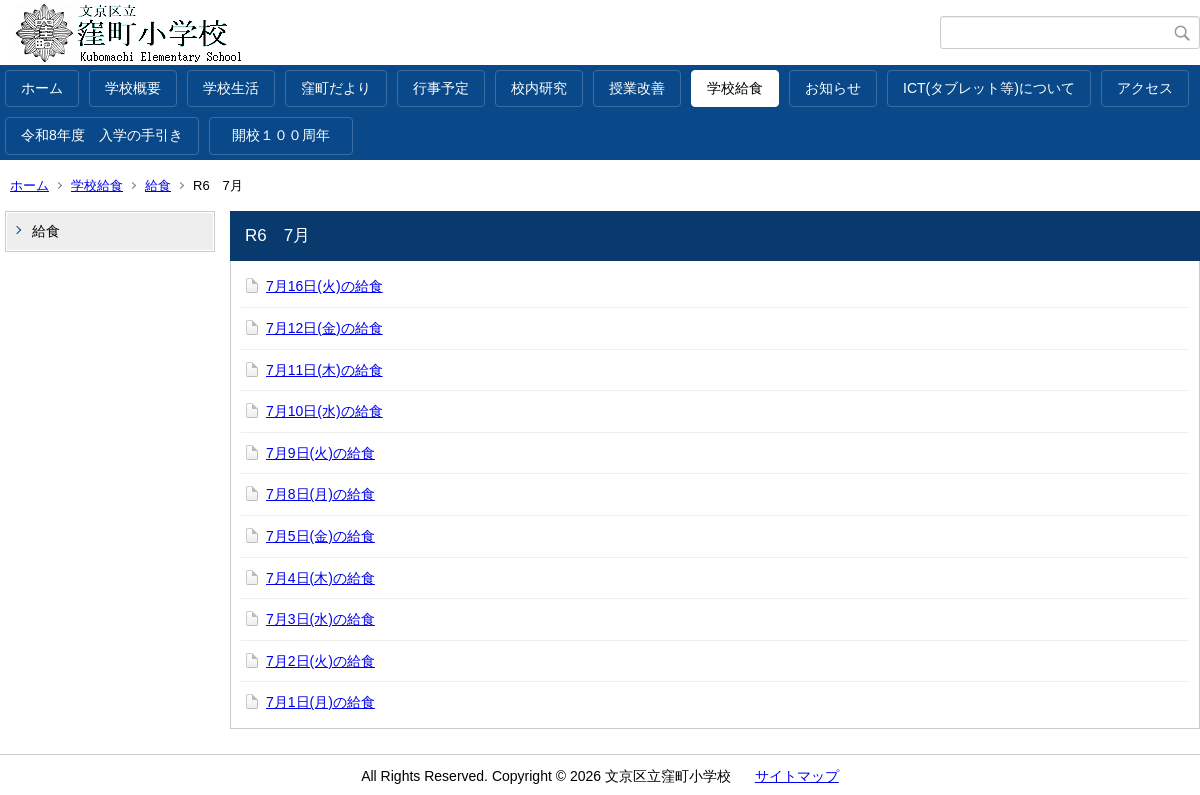 The width and height of the screenshot is (1200, 795). What do you see at coordinates (324, 286) in the screenshot?
I see `7月16日(火)の給食` at bounding box center [324, 286].